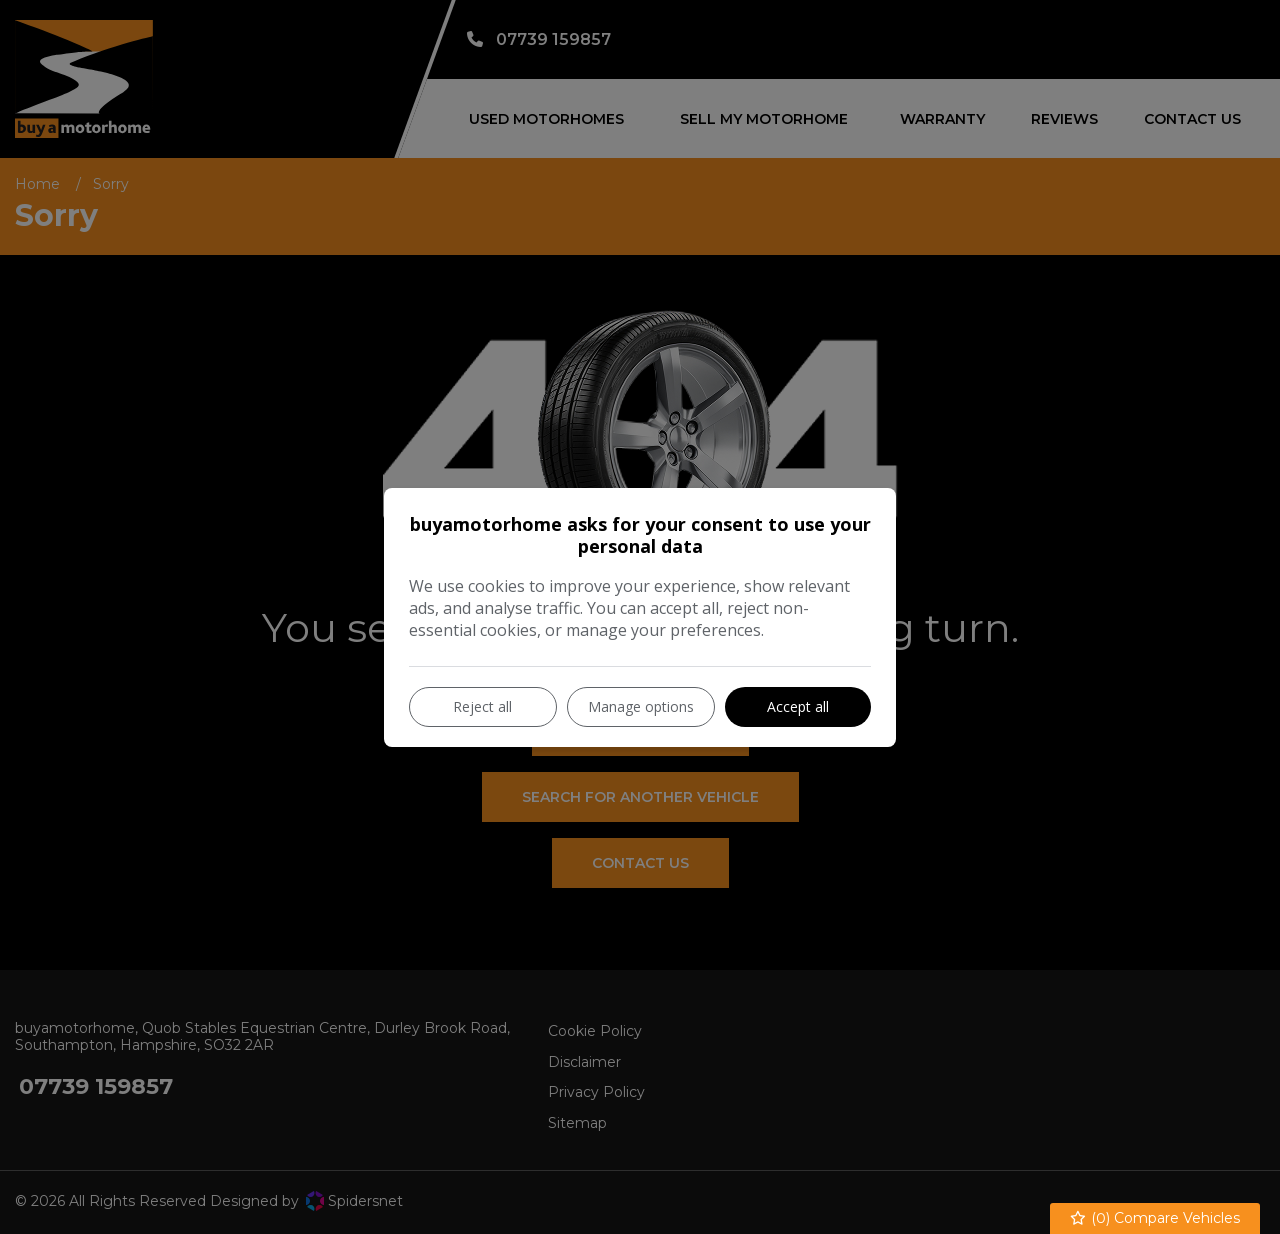  I want to click on Manage options, so click(641, 706).